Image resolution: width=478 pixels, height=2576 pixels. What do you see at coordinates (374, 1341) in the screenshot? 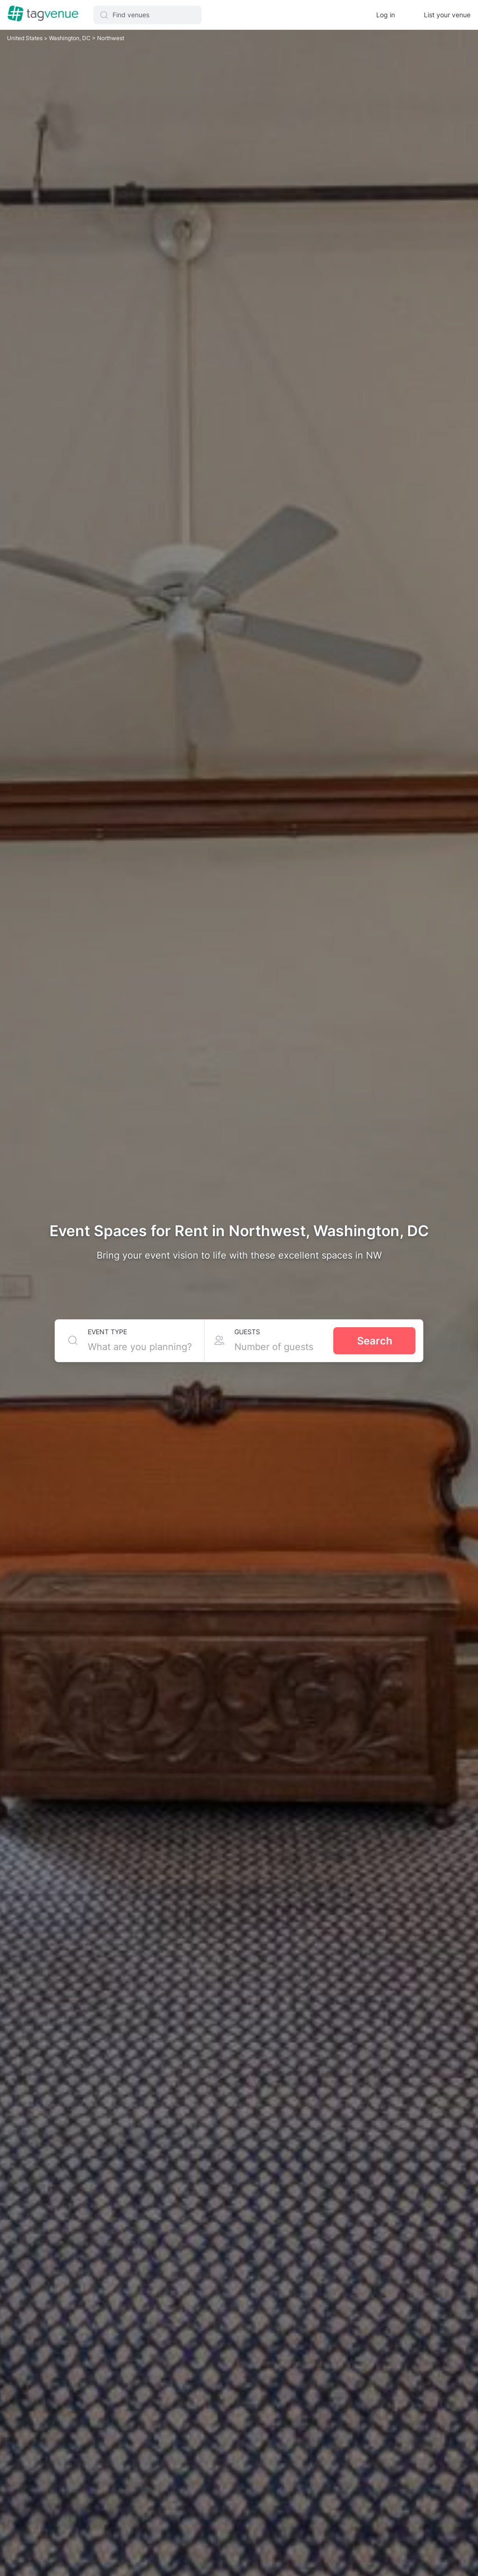
I see `Search` at bounding box center [374, 1341].